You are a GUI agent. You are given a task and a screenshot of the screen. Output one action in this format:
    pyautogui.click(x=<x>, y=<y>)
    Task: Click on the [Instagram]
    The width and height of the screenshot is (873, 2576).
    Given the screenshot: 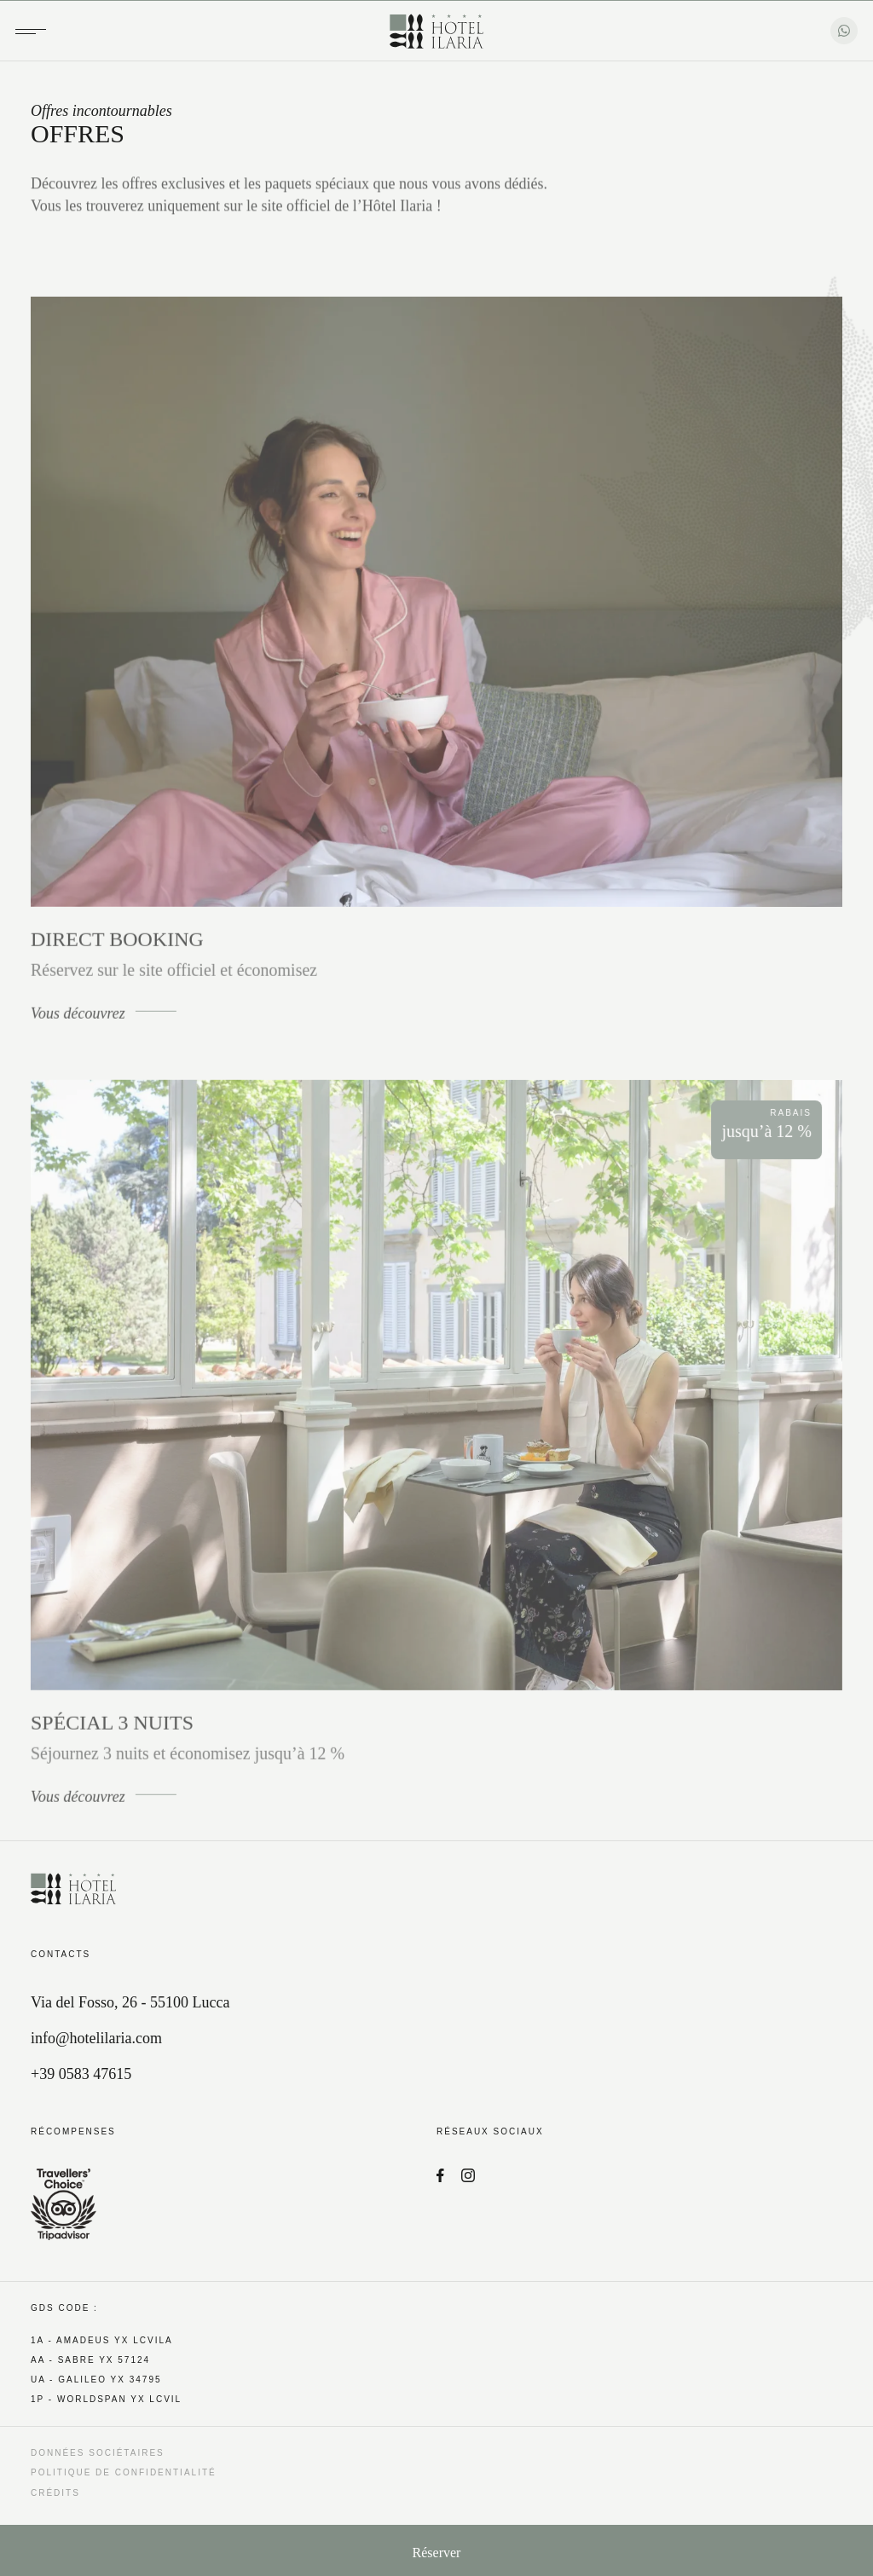 What is the action you would take?
    pyautogui.click(x=468, y=2177)
    